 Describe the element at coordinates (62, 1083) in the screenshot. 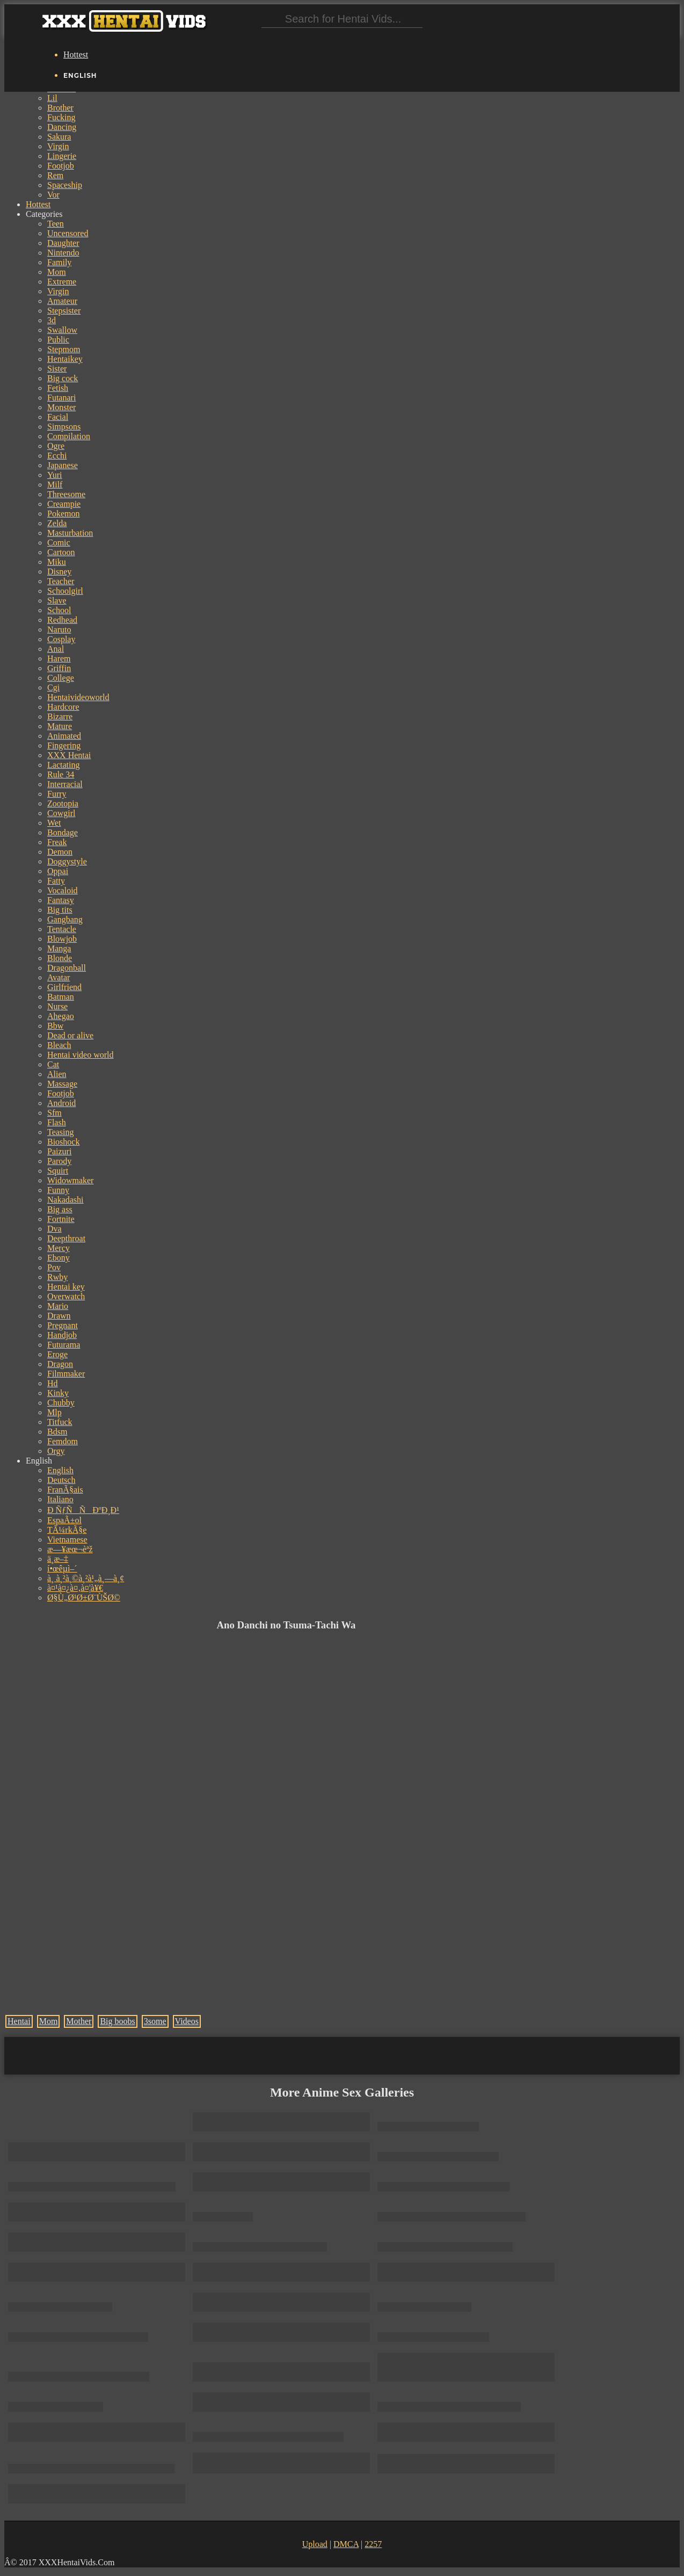

I see `Massage` at that location.